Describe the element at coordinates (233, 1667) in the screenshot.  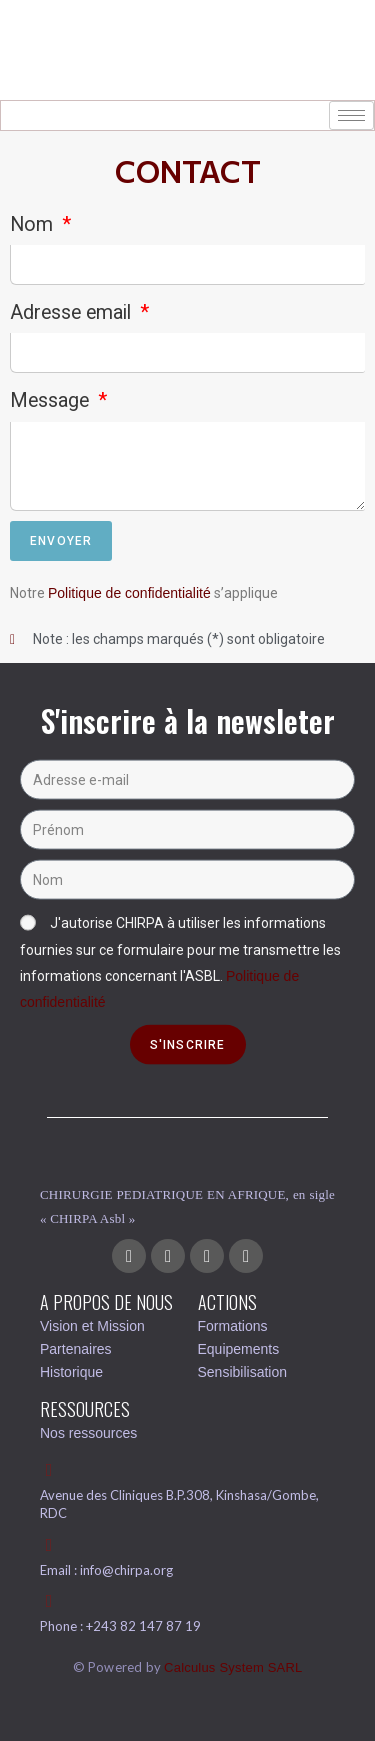
I see `Calculus System SARL` at that location.